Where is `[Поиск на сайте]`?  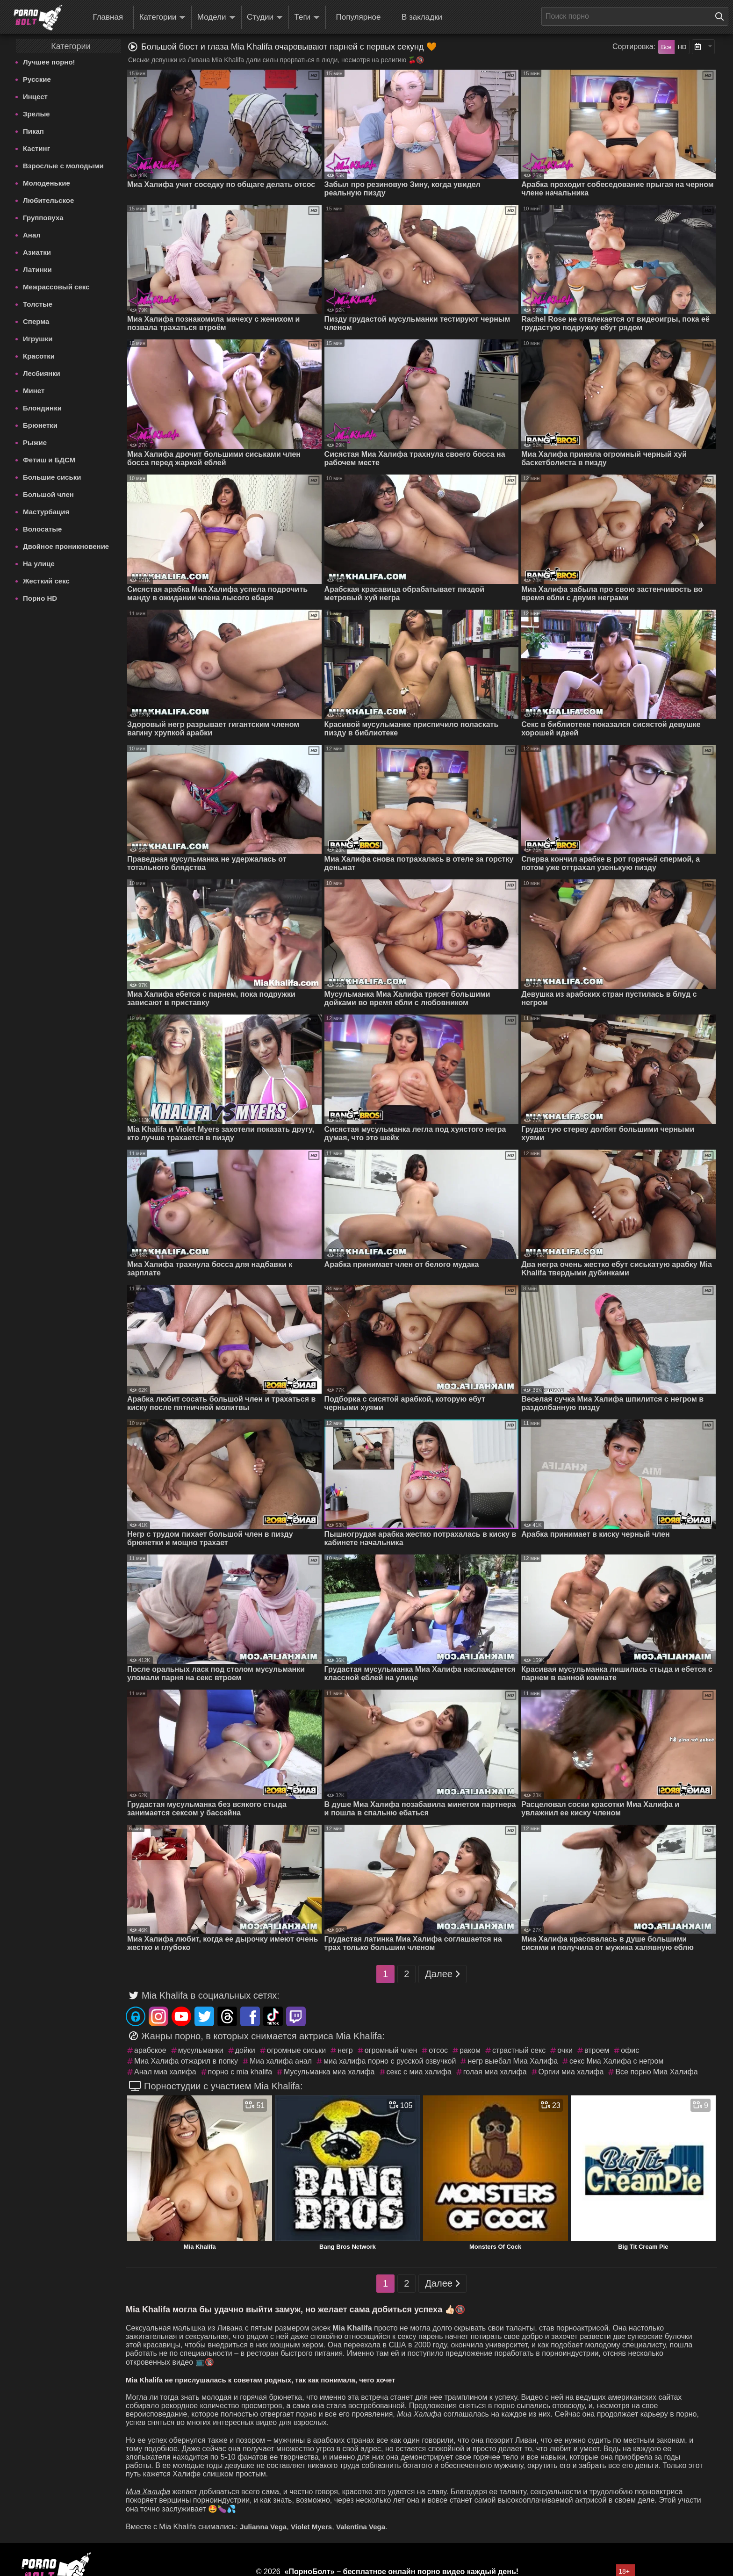
[Поиск на сайте] is located at coordinates (721, 16).